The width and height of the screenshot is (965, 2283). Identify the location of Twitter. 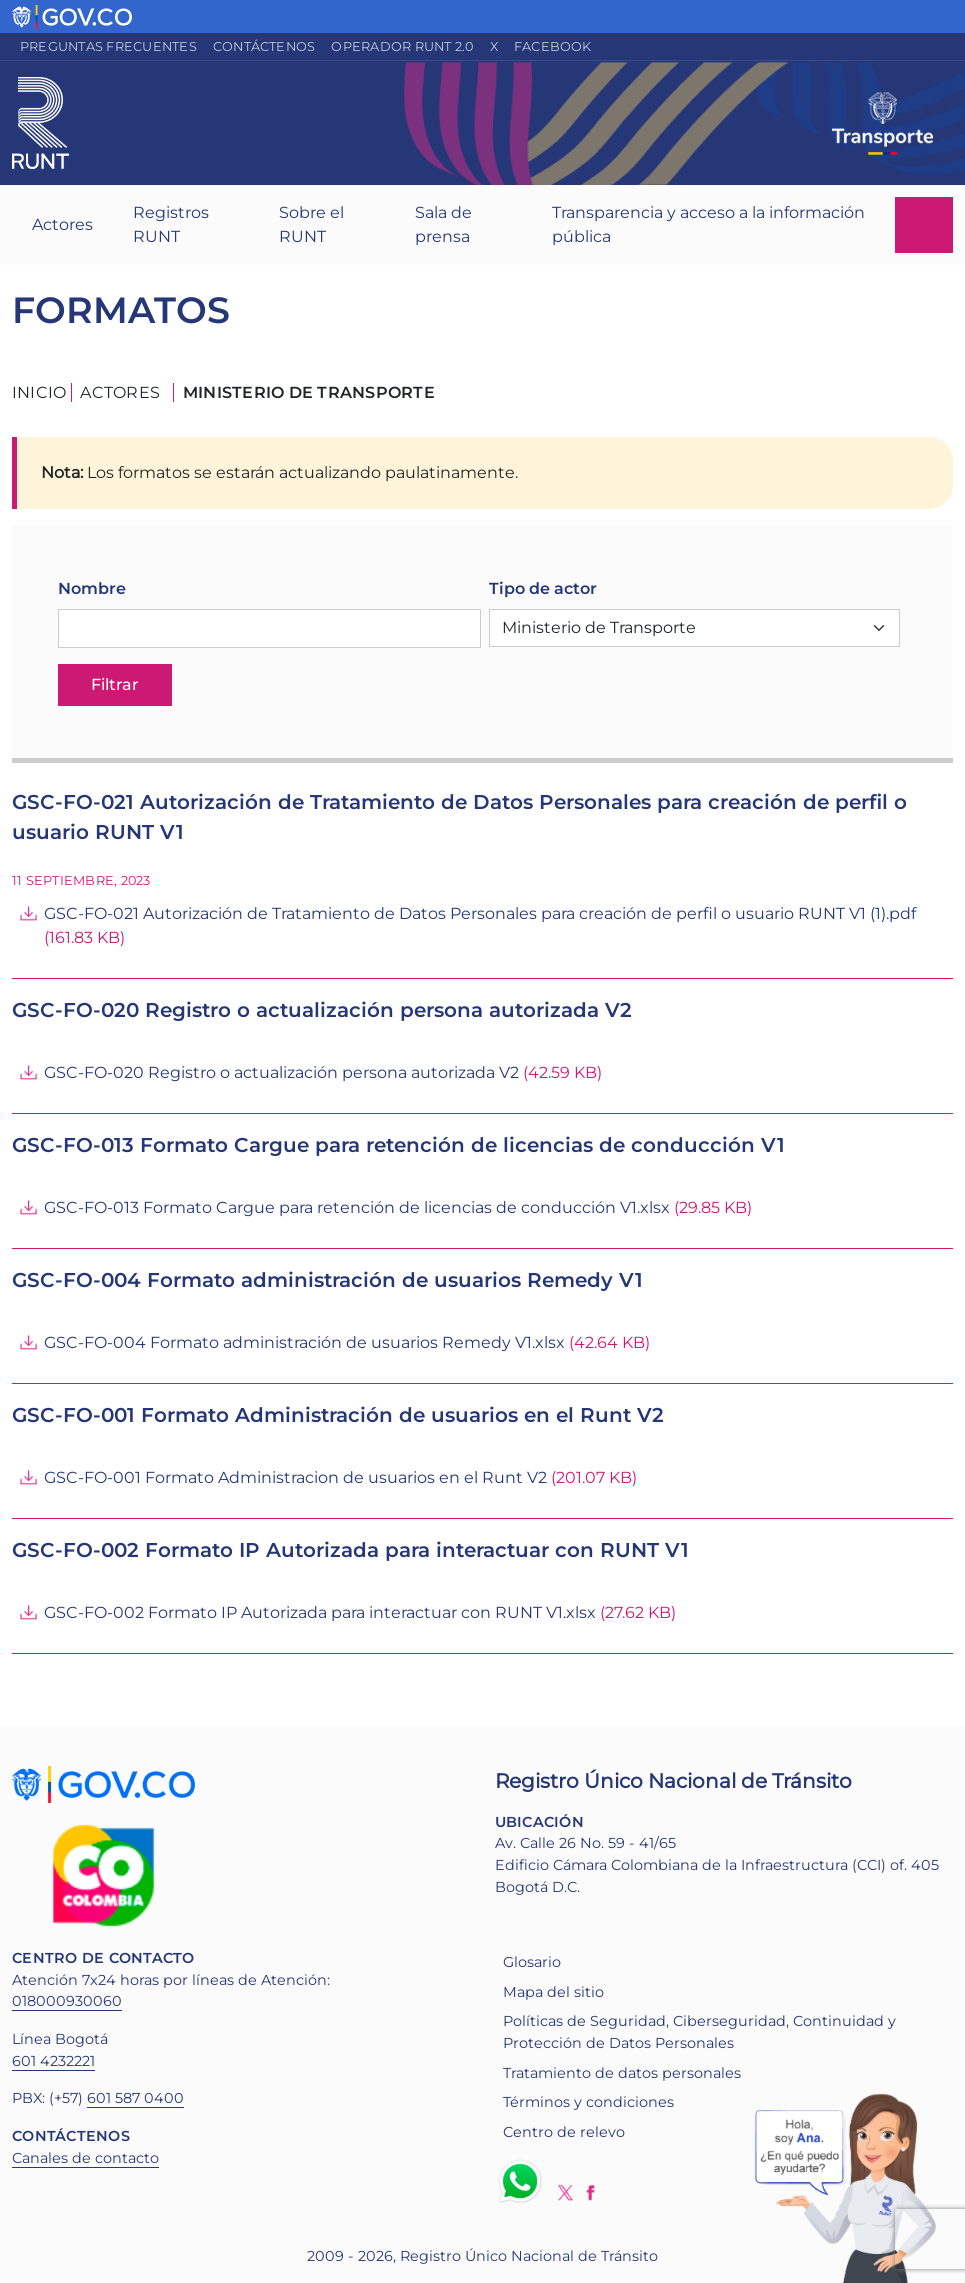
(565, 2192).